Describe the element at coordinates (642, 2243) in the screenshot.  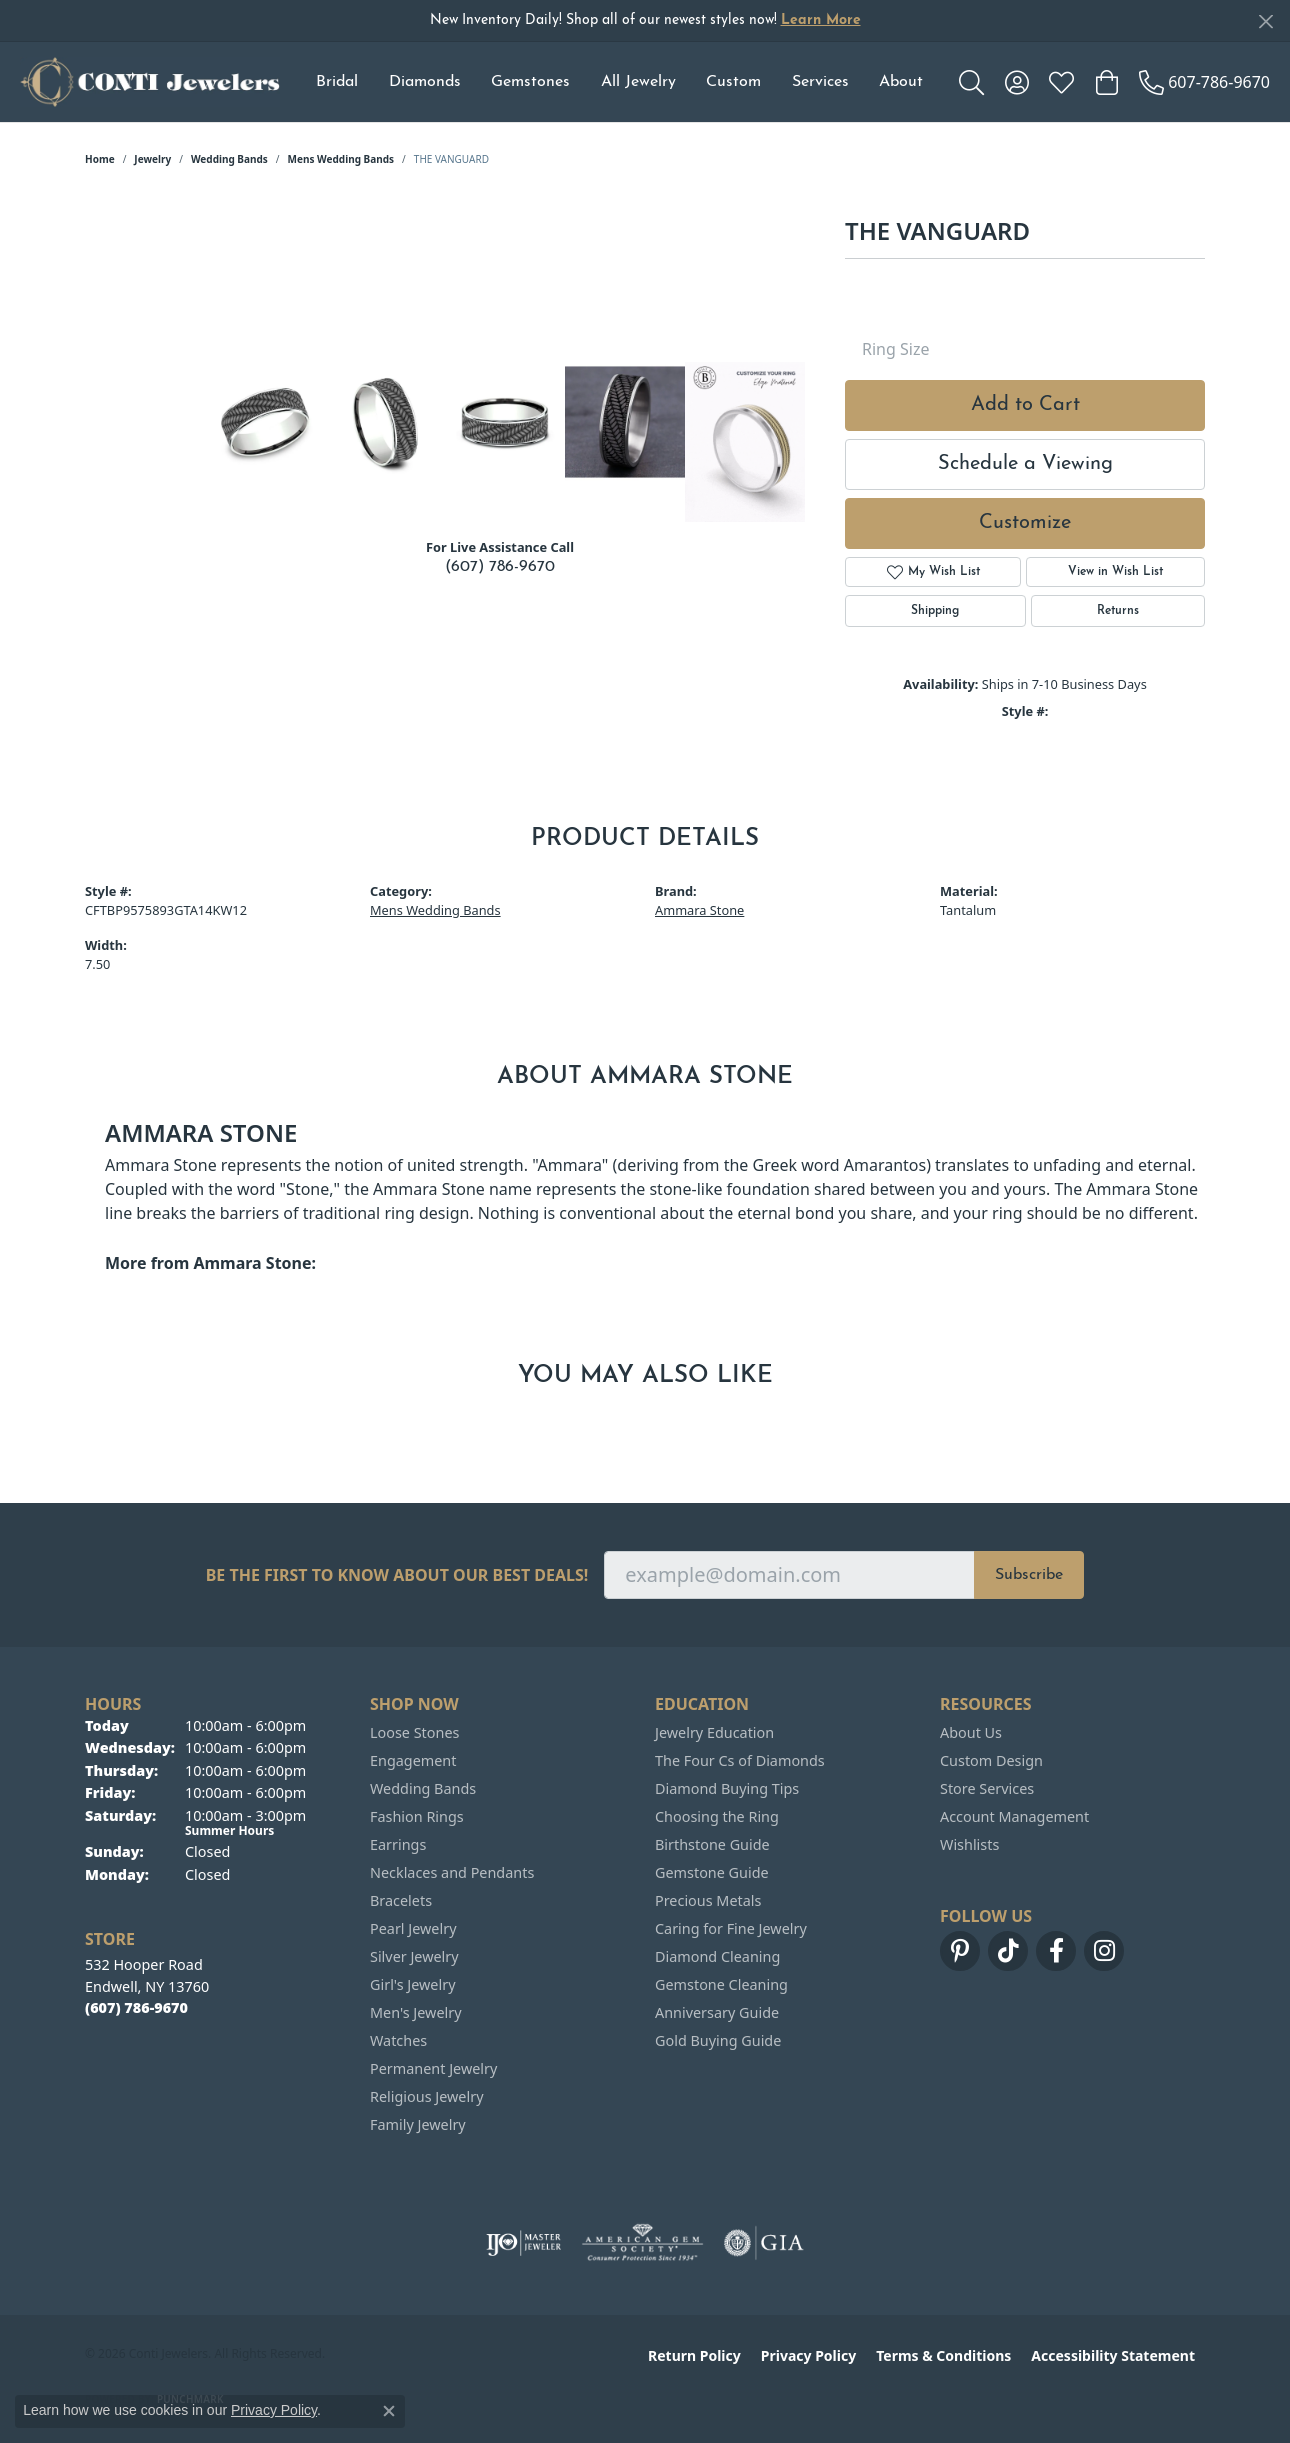
I see `[Visit the ags website]` at that location.